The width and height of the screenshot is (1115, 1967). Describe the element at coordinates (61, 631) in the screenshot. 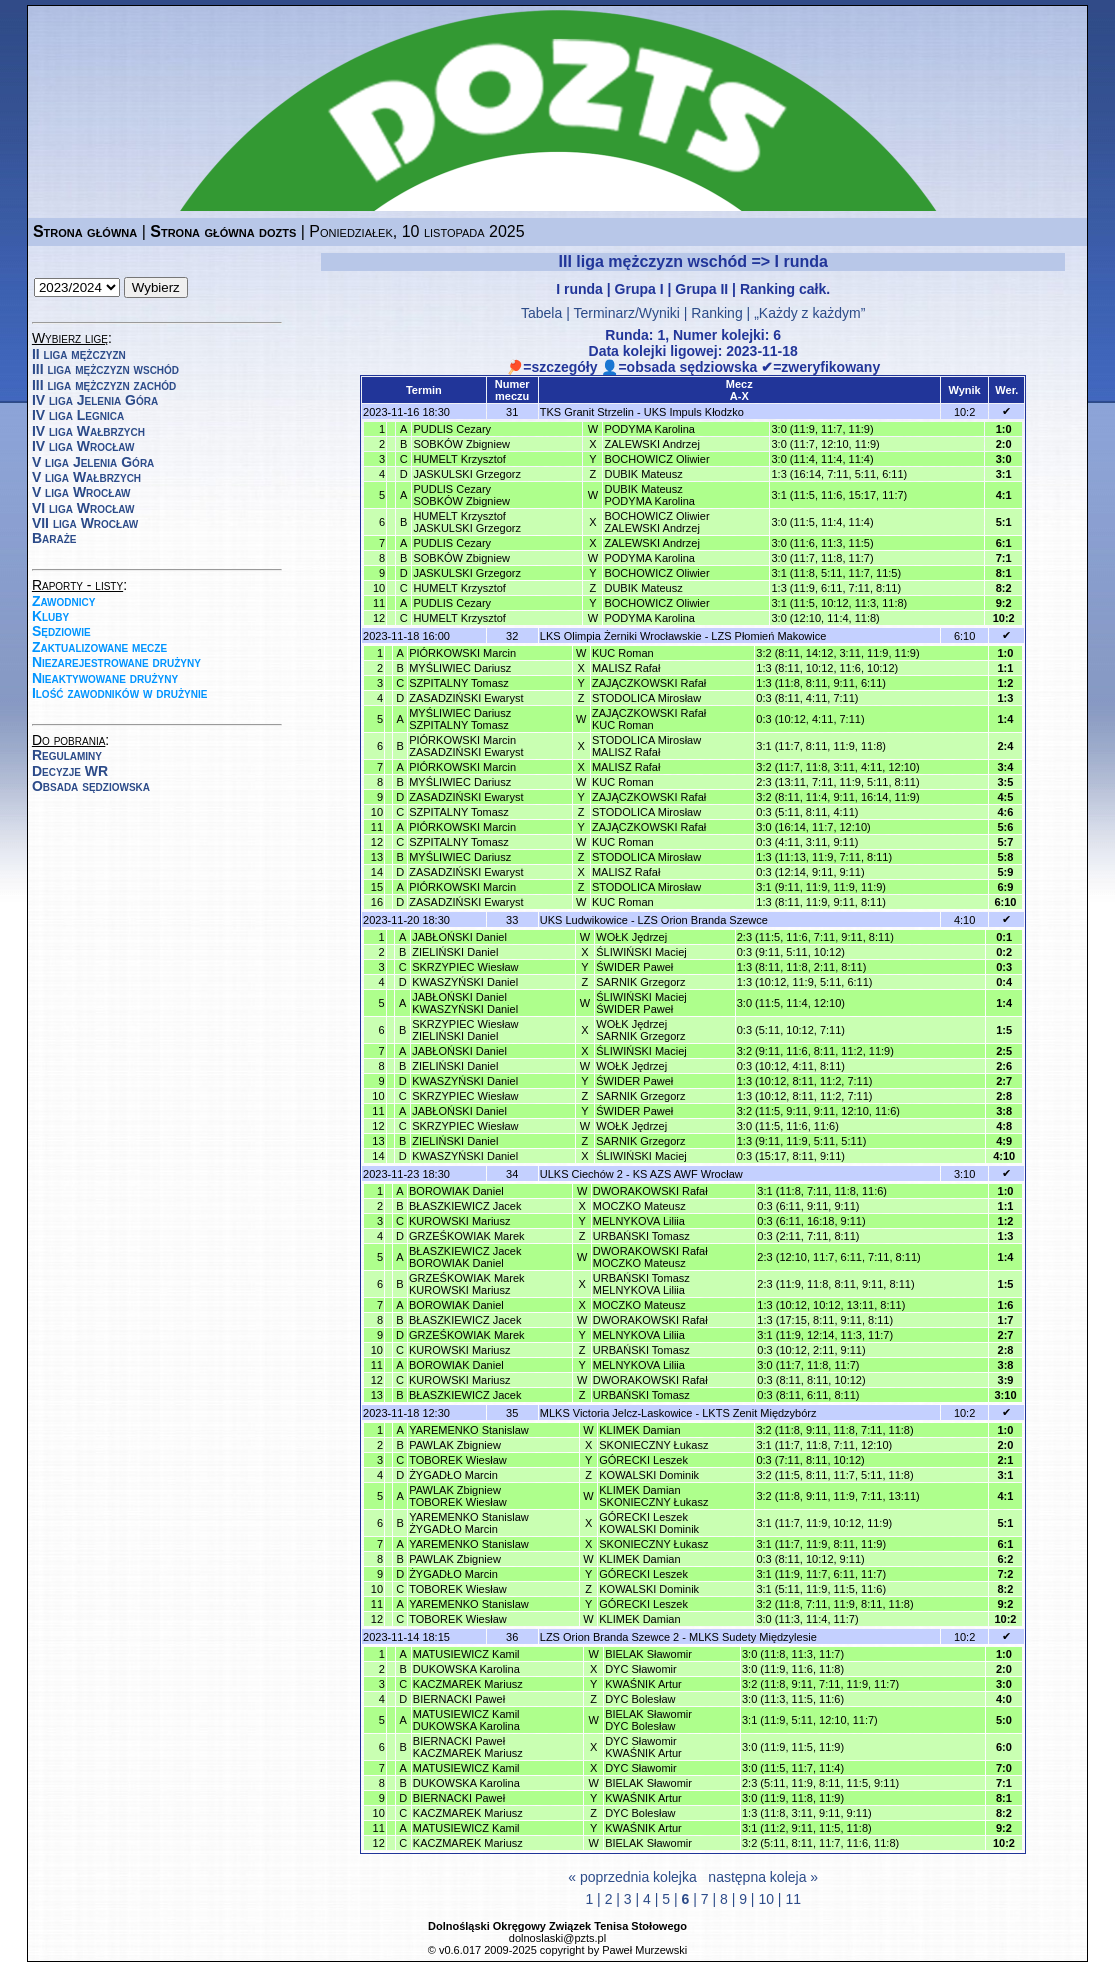

I see `Sędziowie` at that location.